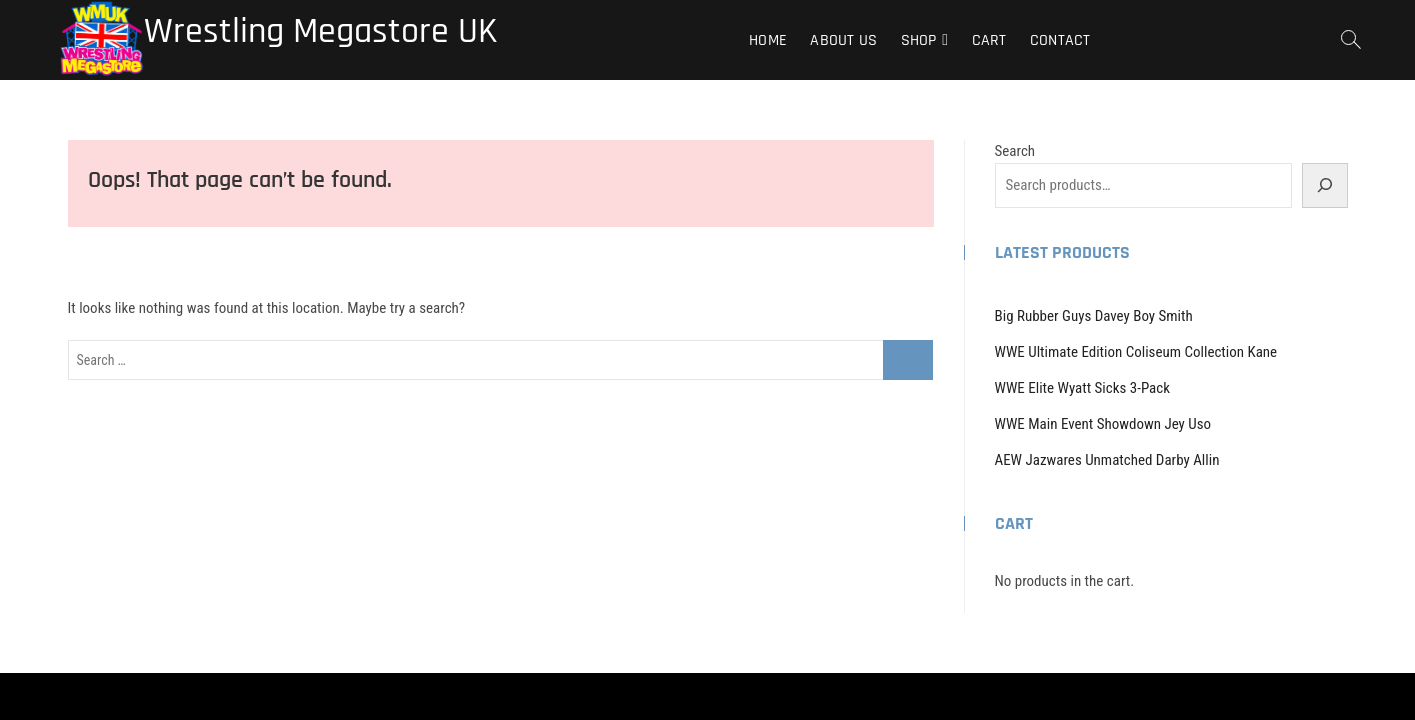 The image size is (1415, 720). I want to click on Shop, so click(919, 40).